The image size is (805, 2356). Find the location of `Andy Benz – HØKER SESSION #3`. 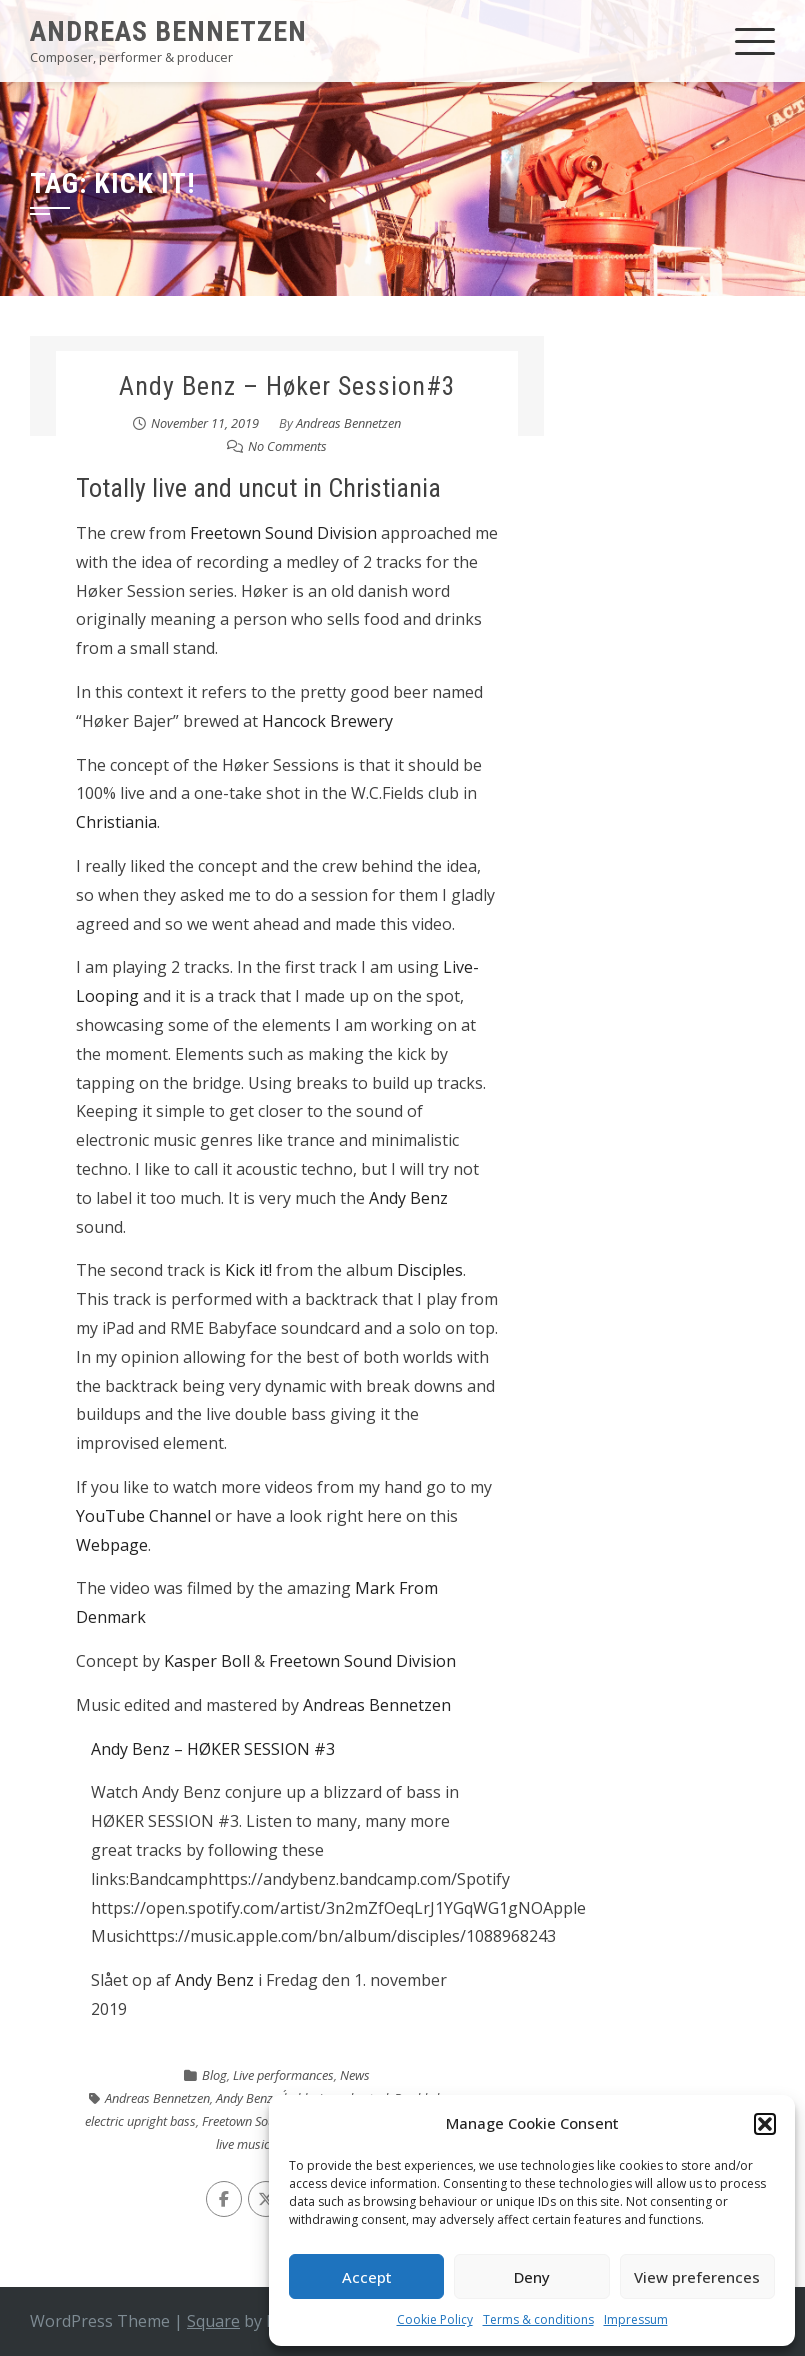

Andy Benz – HØKER SESSION #3 is located at coordinates (213, 1749).